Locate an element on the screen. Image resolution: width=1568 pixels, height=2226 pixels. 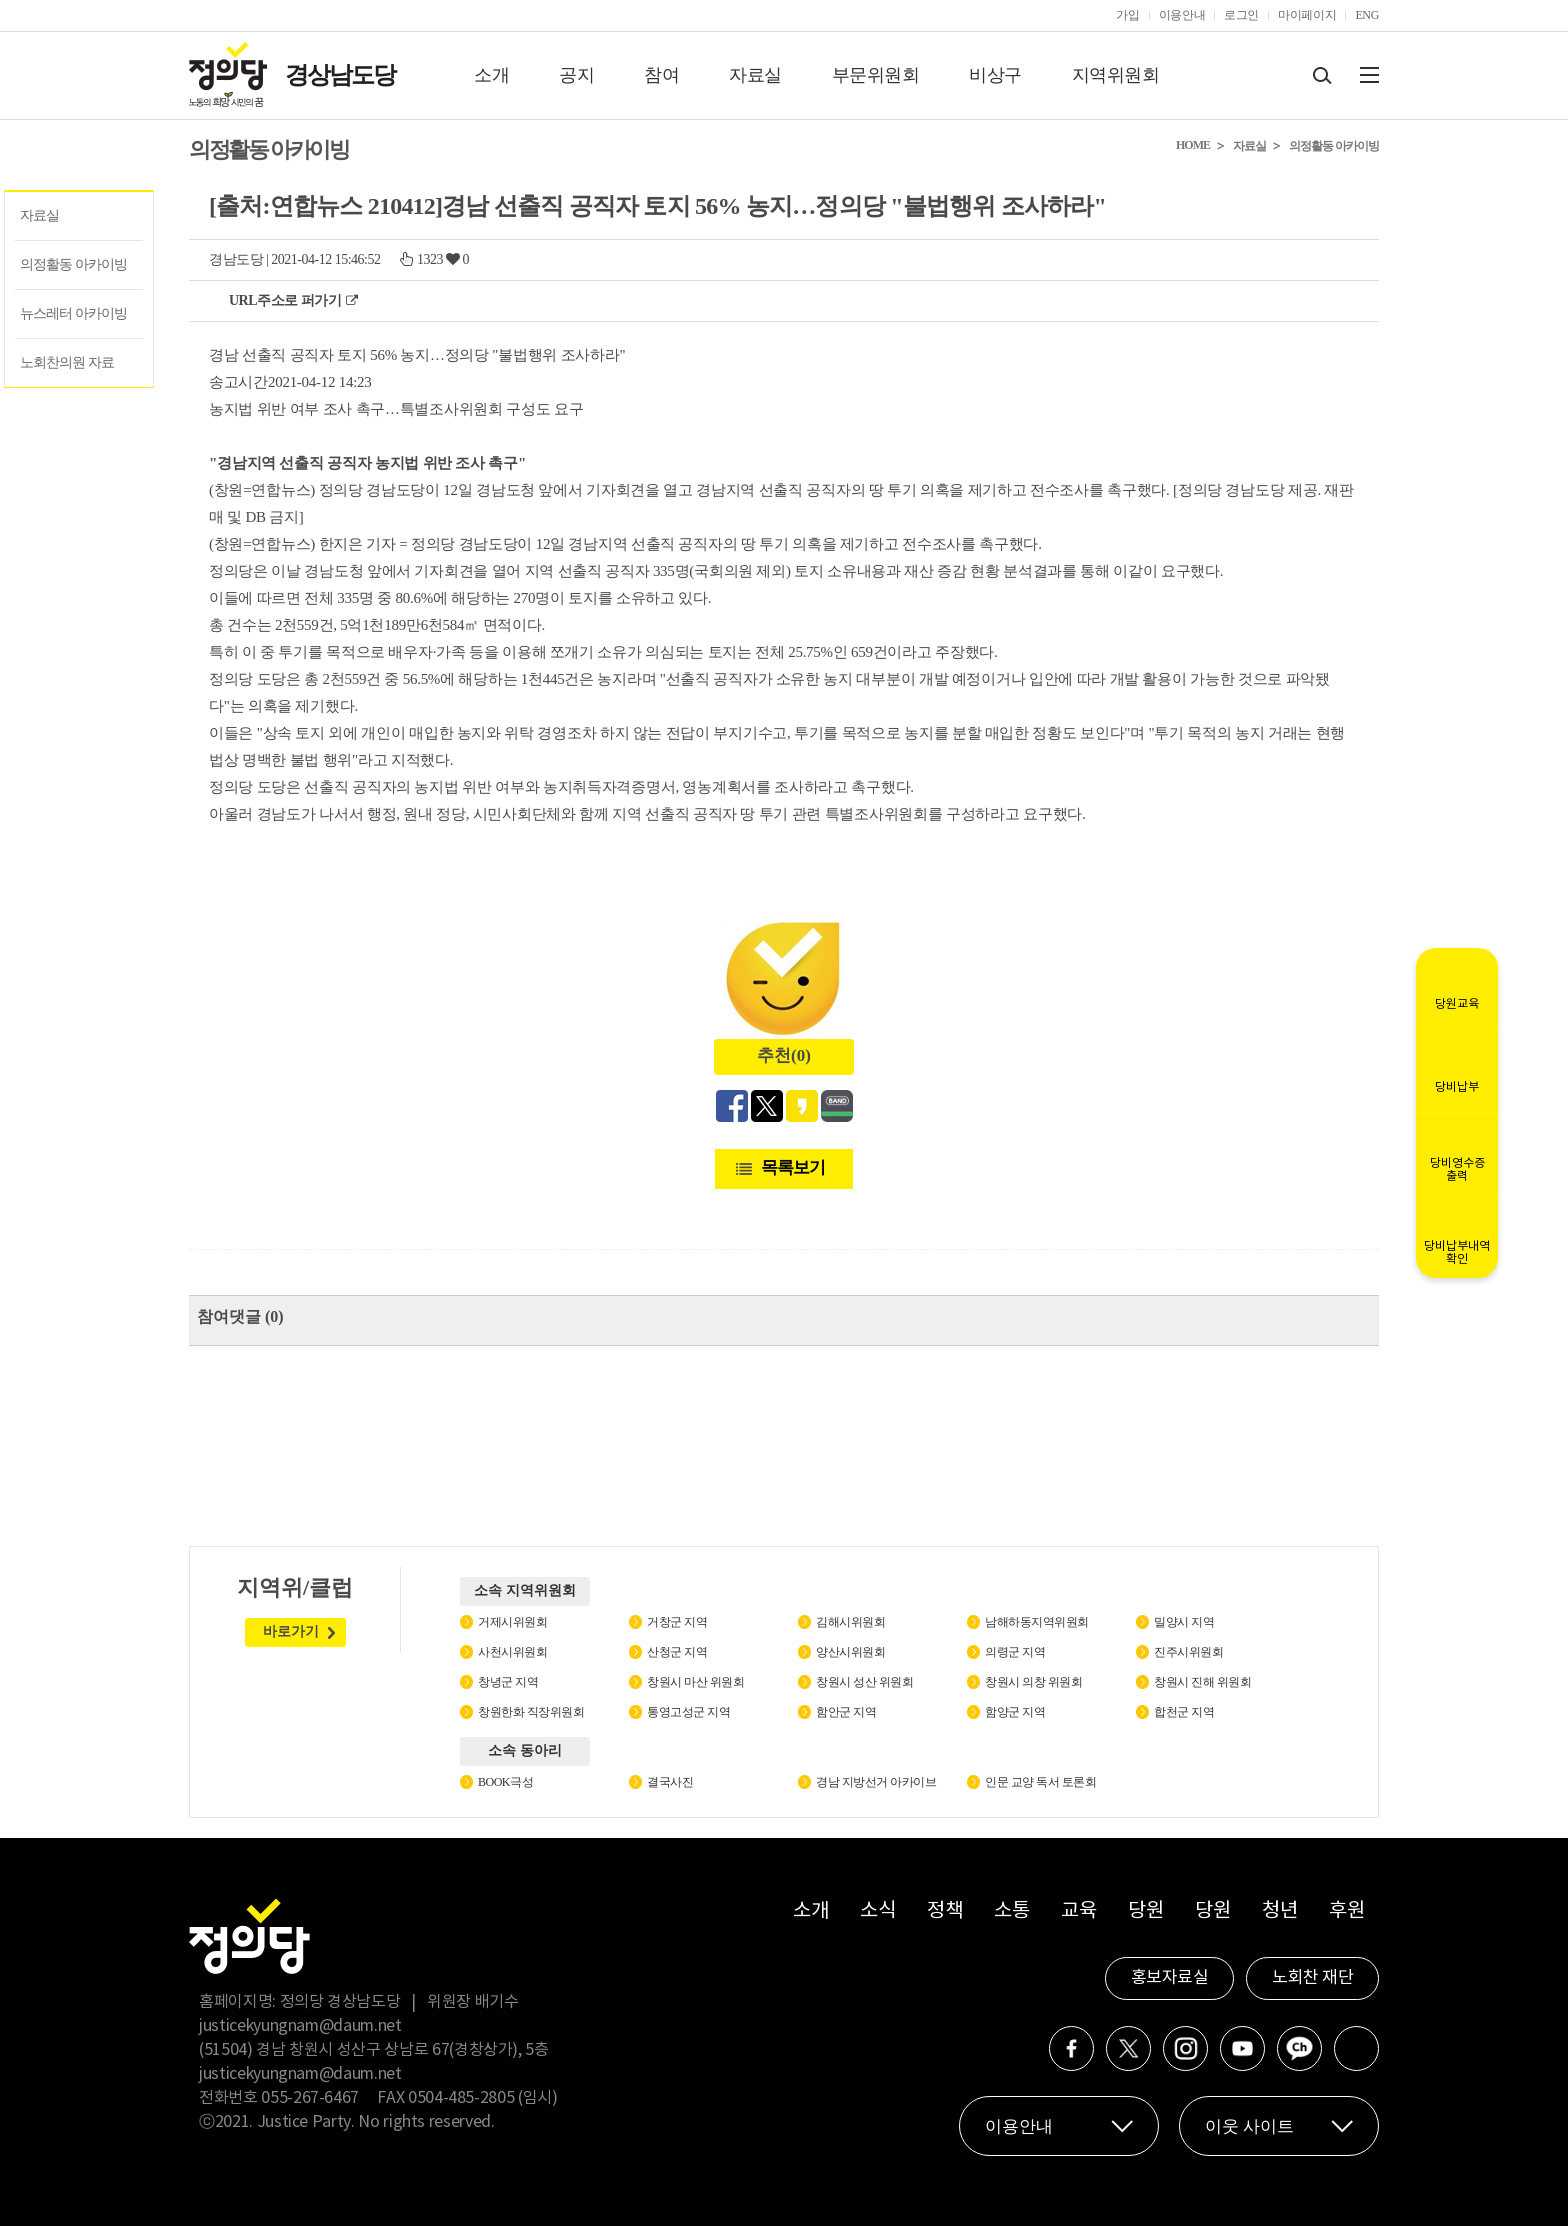
노회찬의원 자료 is located at coordinates (67, 362).